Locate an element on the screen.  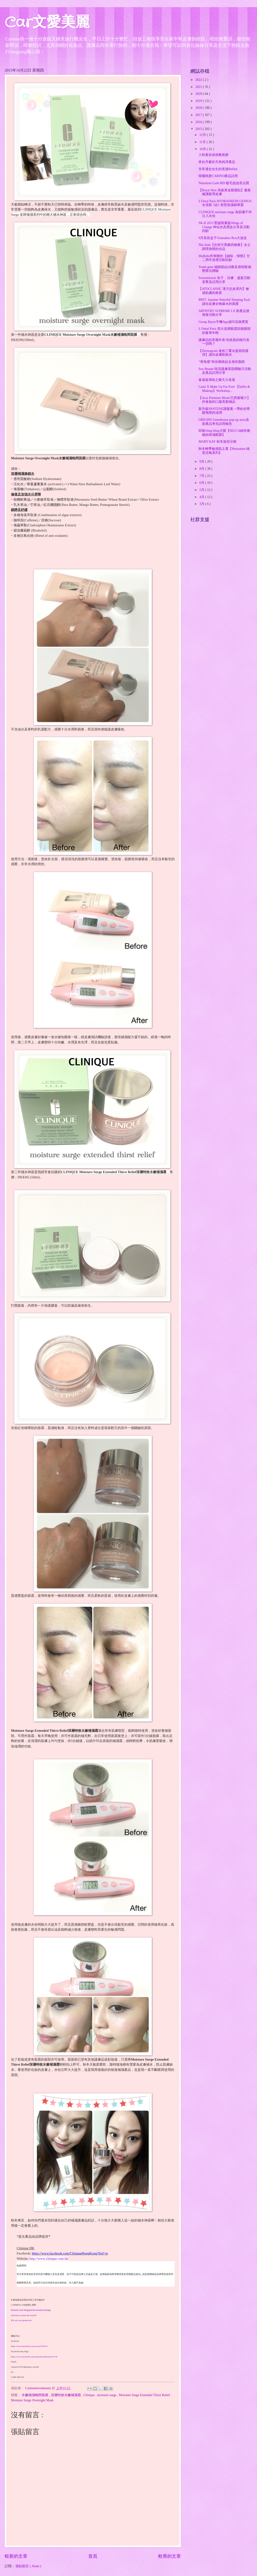
3月 is located at coordinates (202, 504).